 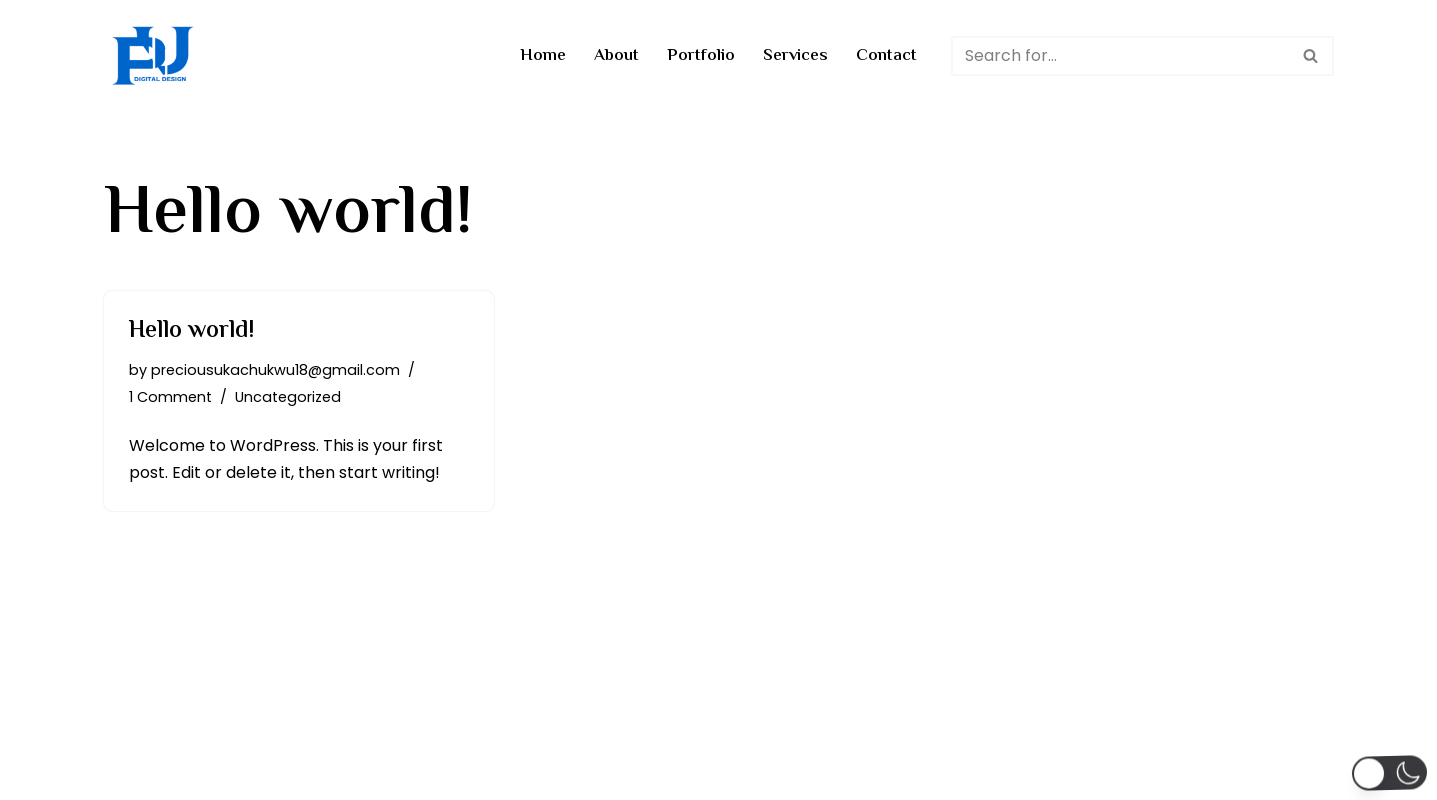 What do you see at coordinates (1120, 56) in the screenshot?
I see `[Search]` at bounding box center [1120, 56].